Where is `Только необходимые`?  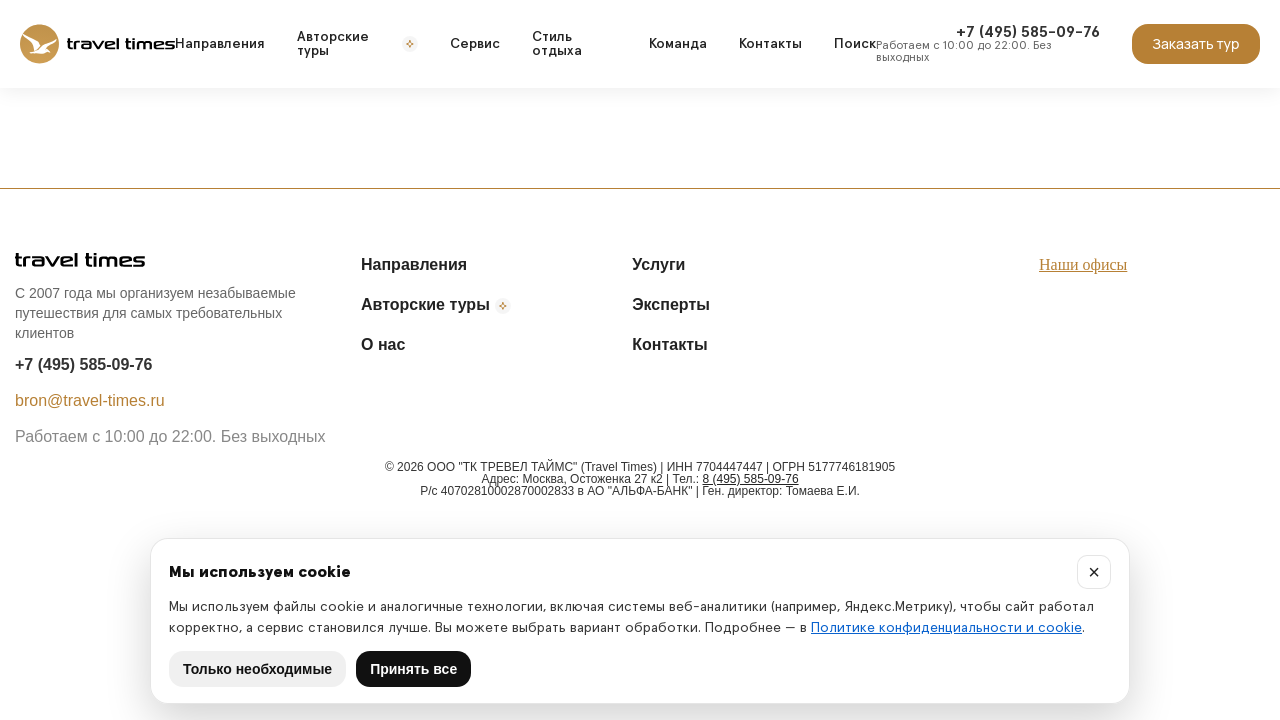 Только необходимые is located at coordinates (257, 669).